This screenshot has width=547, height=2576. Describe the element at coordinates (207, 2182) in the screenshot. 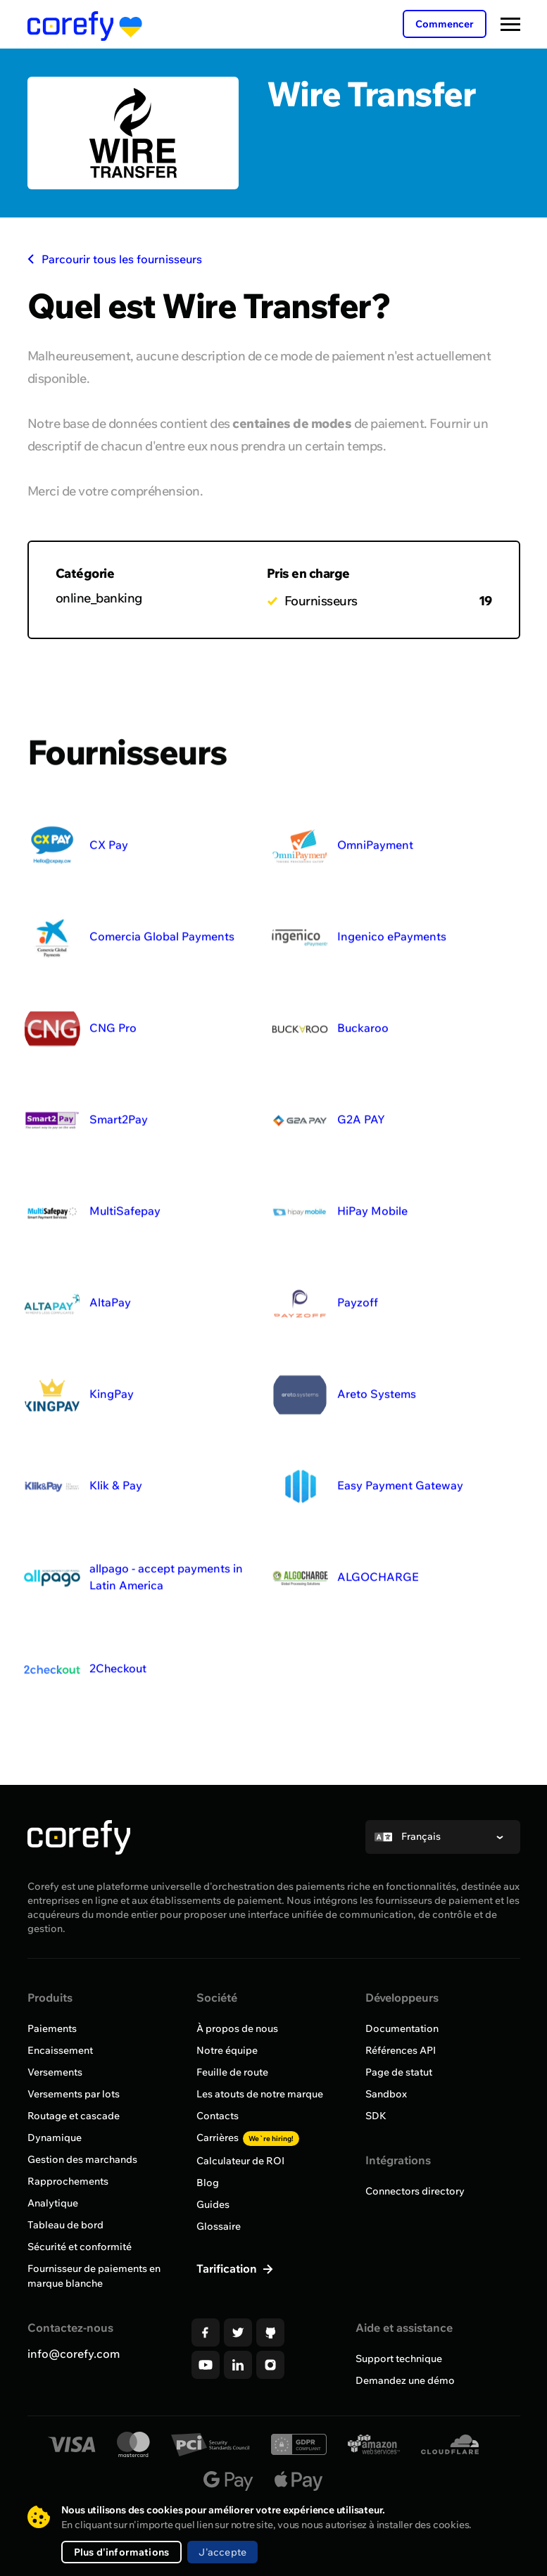

I see `Blog` at that location.